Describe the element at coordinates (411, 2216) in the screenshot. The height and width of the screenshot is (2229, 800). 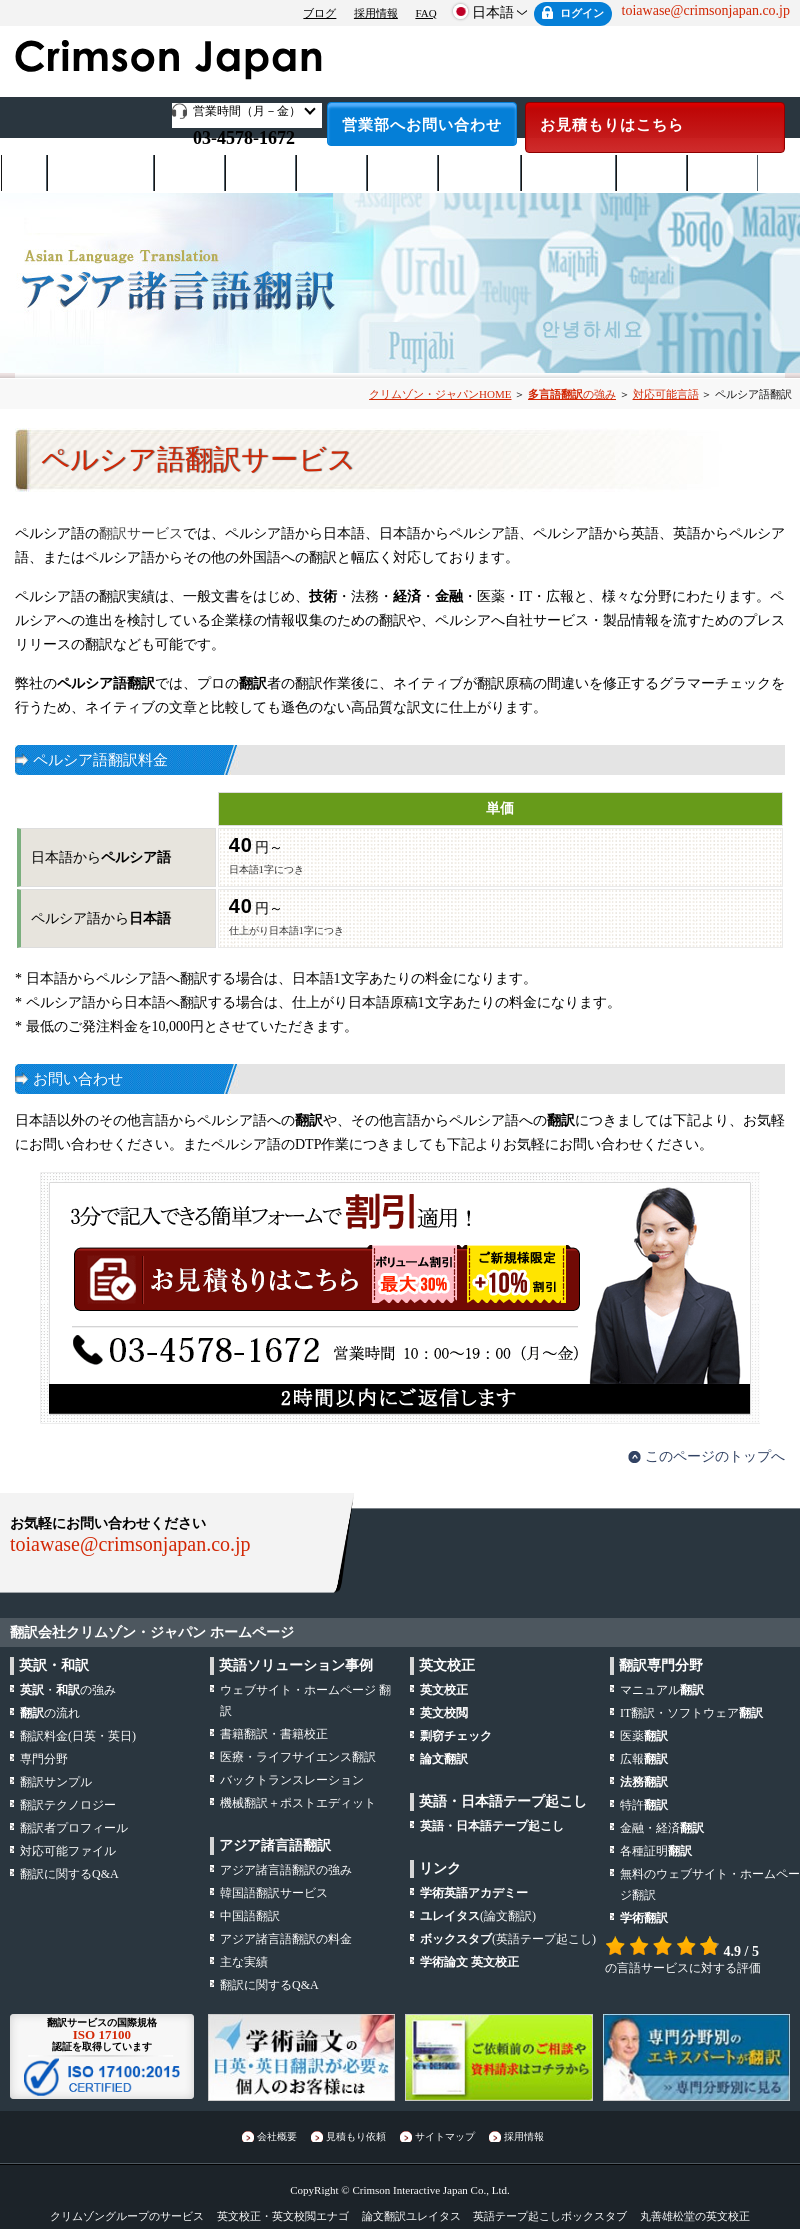
I see `論文翻訳ユレイタス` at that location.